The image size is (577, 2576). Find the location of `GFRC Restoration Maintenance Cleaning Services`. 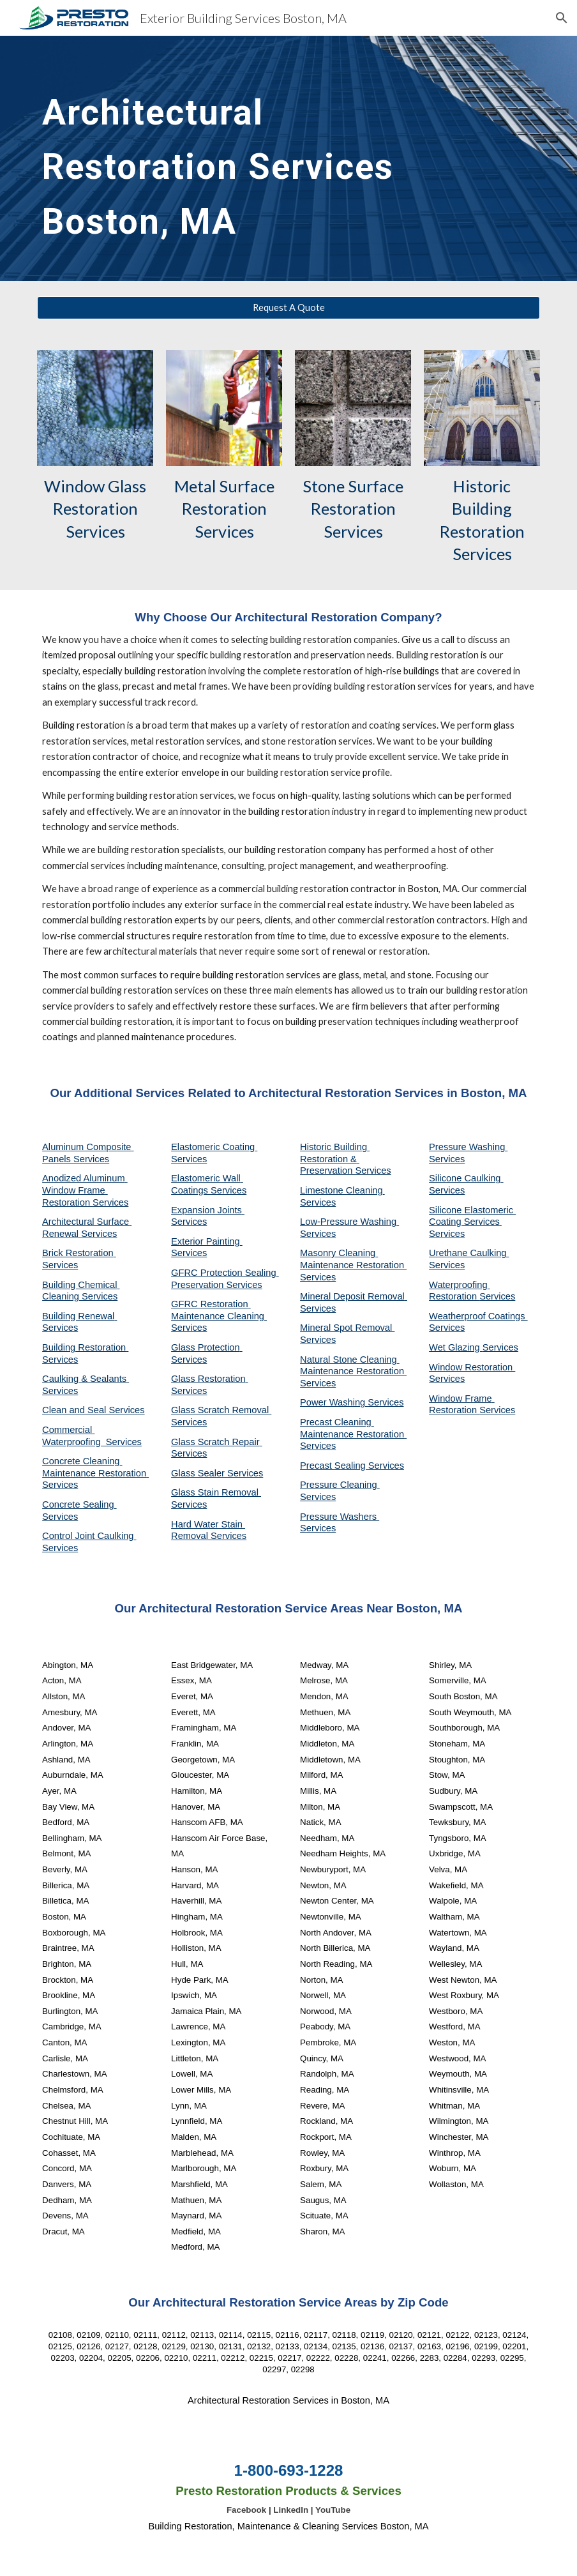

GFRC Restoration Maintenance Cleaning Services is located at coordinates (219, 1316).